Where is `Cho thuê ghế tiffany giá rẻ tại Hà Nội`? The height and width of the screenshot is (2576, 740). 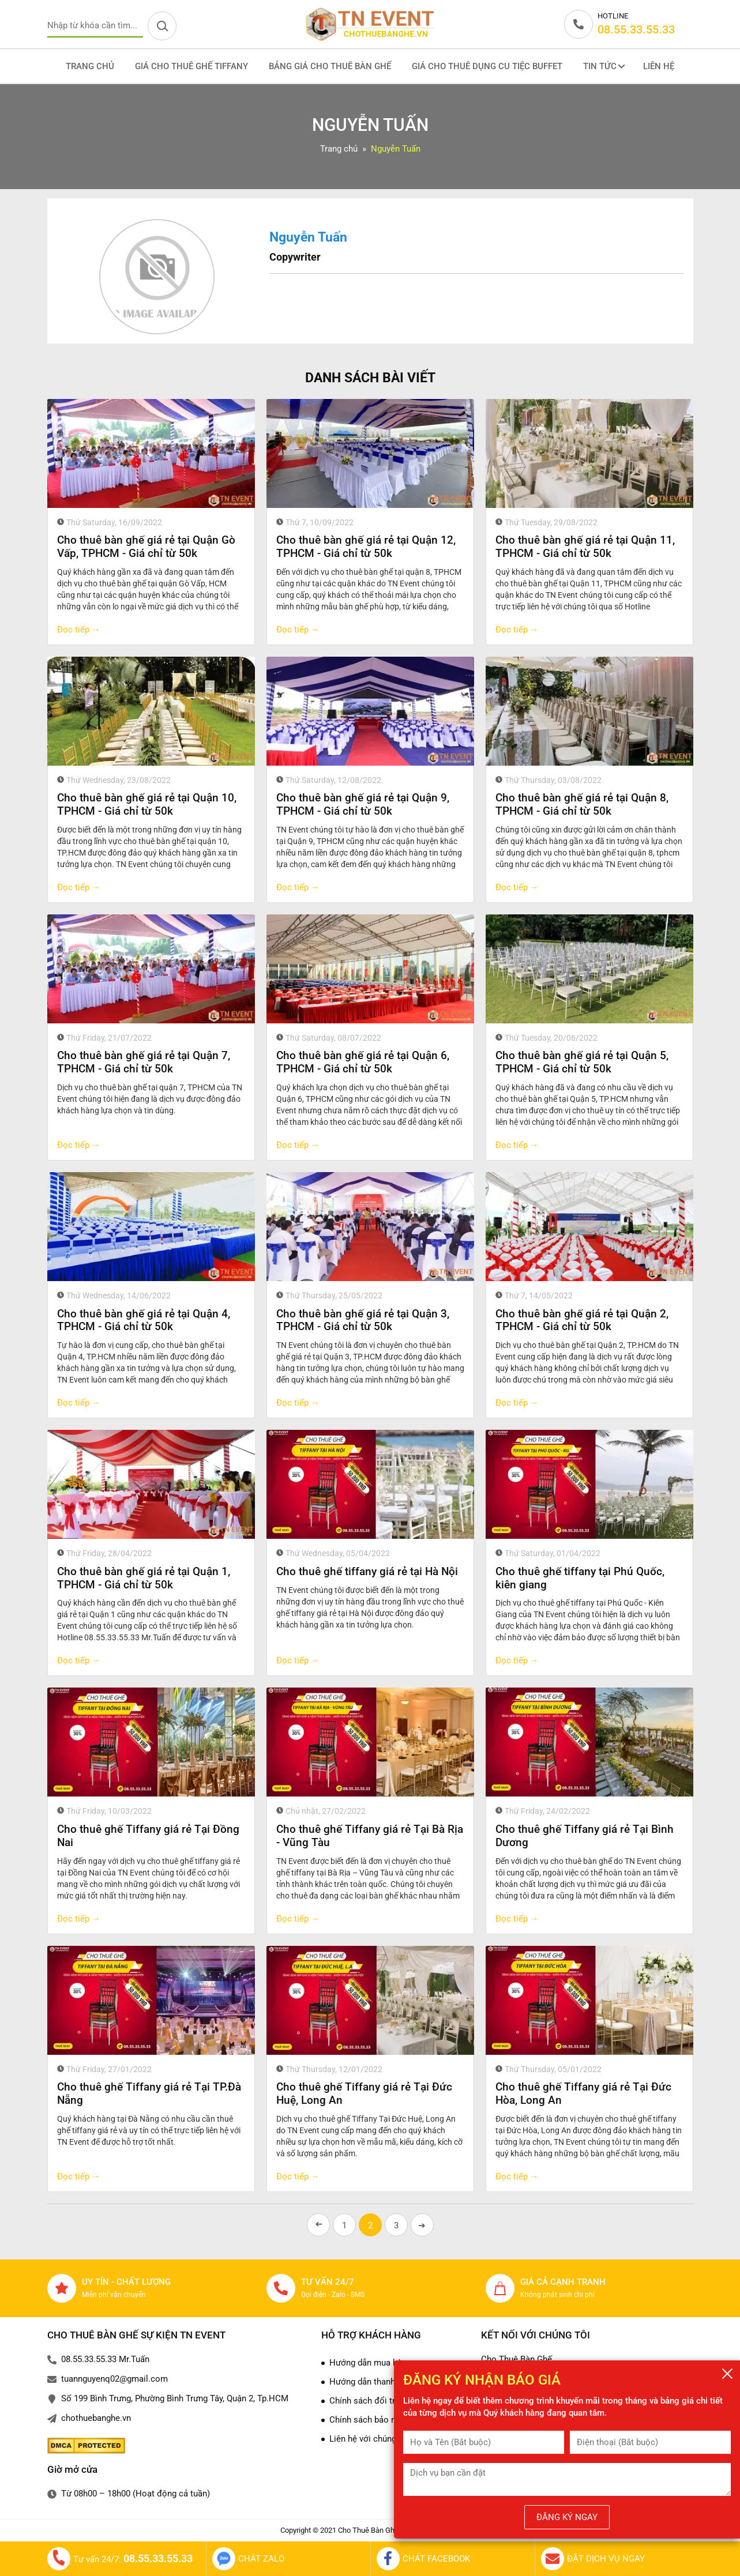 Cho thuê ghế tiffany giá rẻ tại Hà Nội is located at coordinates (367, 1571).